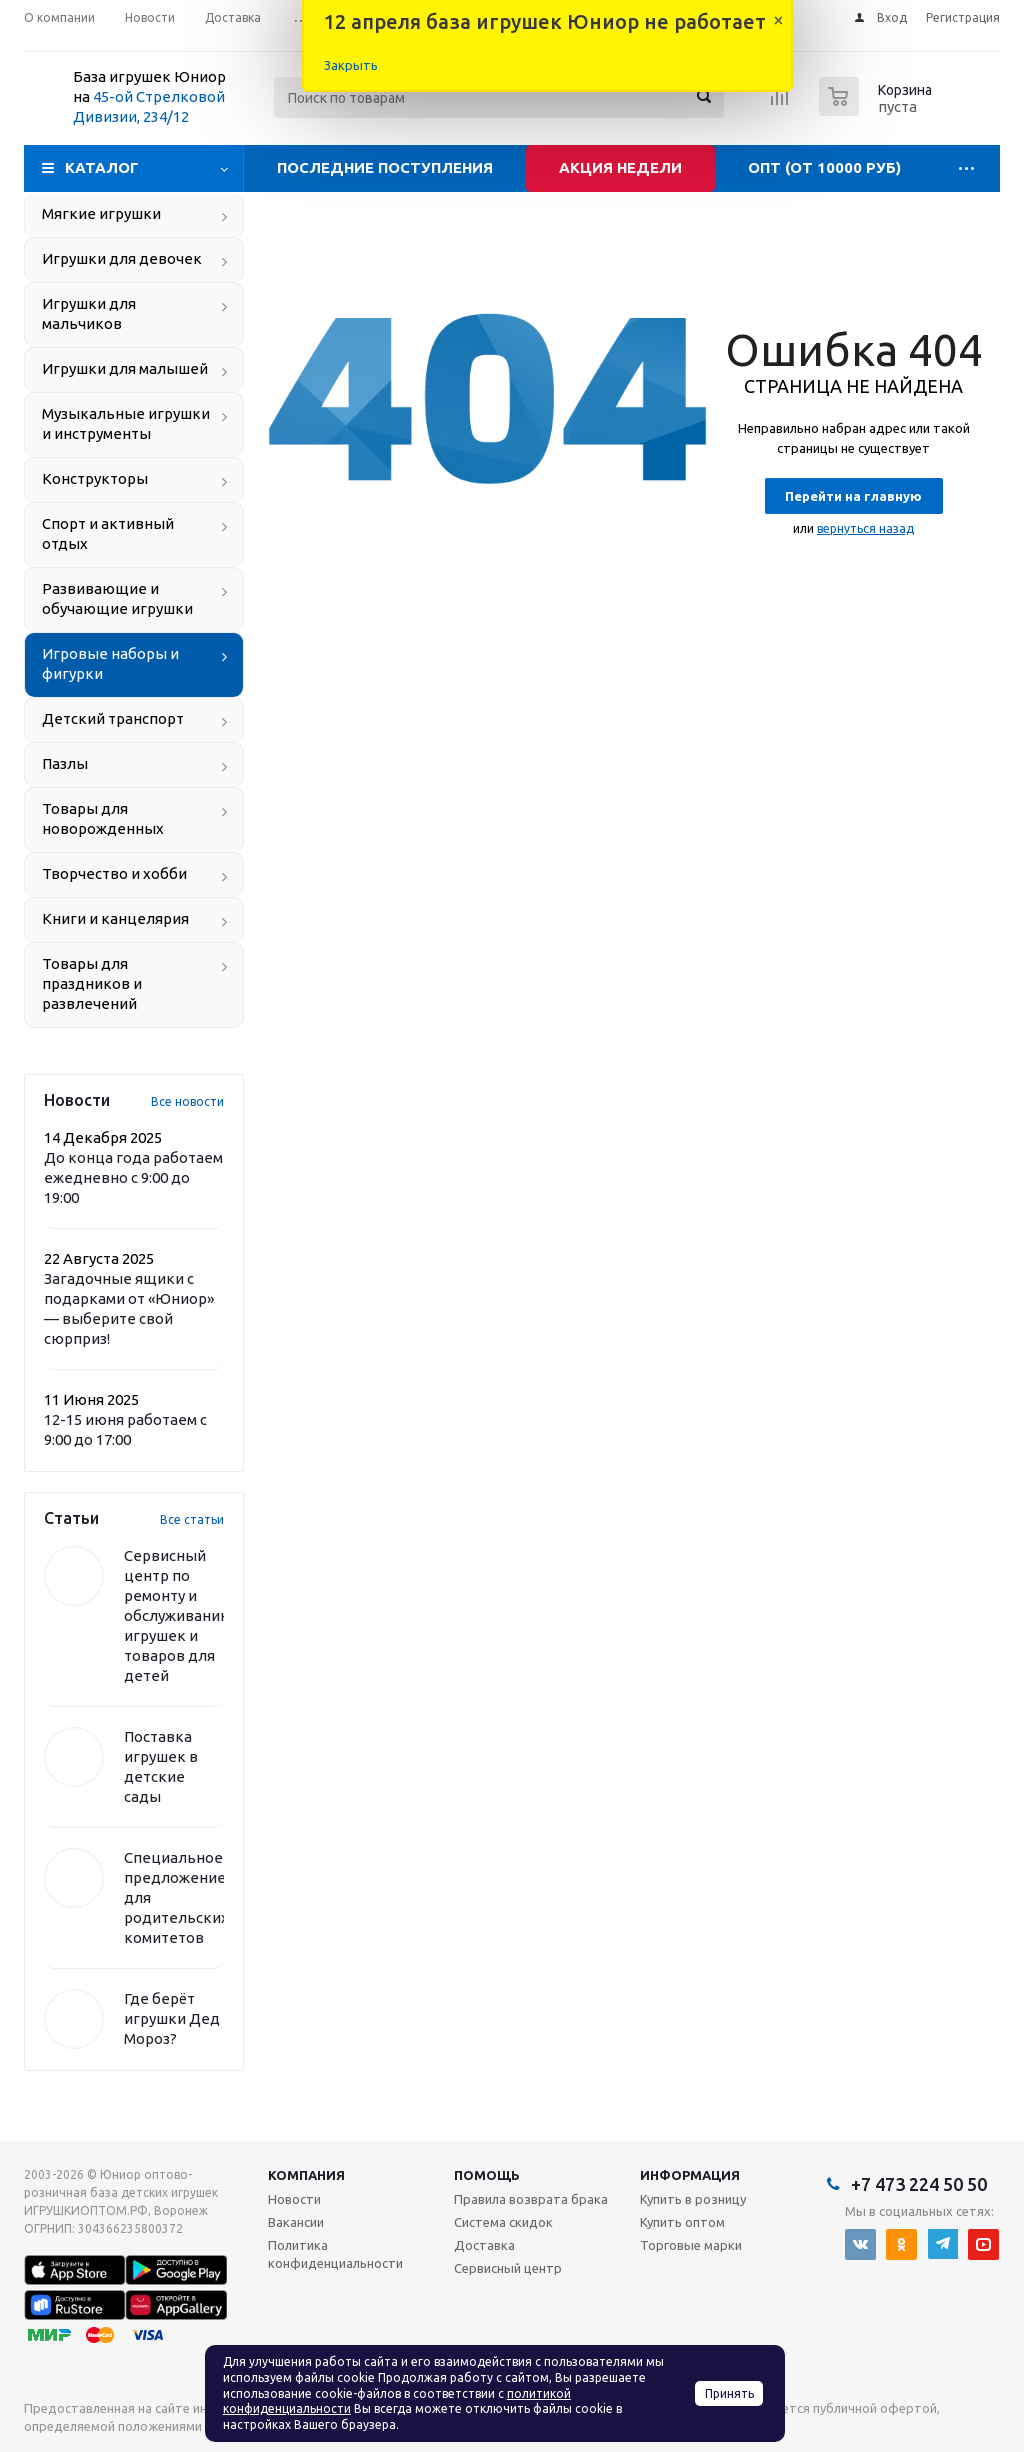 The width and height of the screenshot is (1024, 2452). I want to click on Купить в розницу, so click(693, 2199).